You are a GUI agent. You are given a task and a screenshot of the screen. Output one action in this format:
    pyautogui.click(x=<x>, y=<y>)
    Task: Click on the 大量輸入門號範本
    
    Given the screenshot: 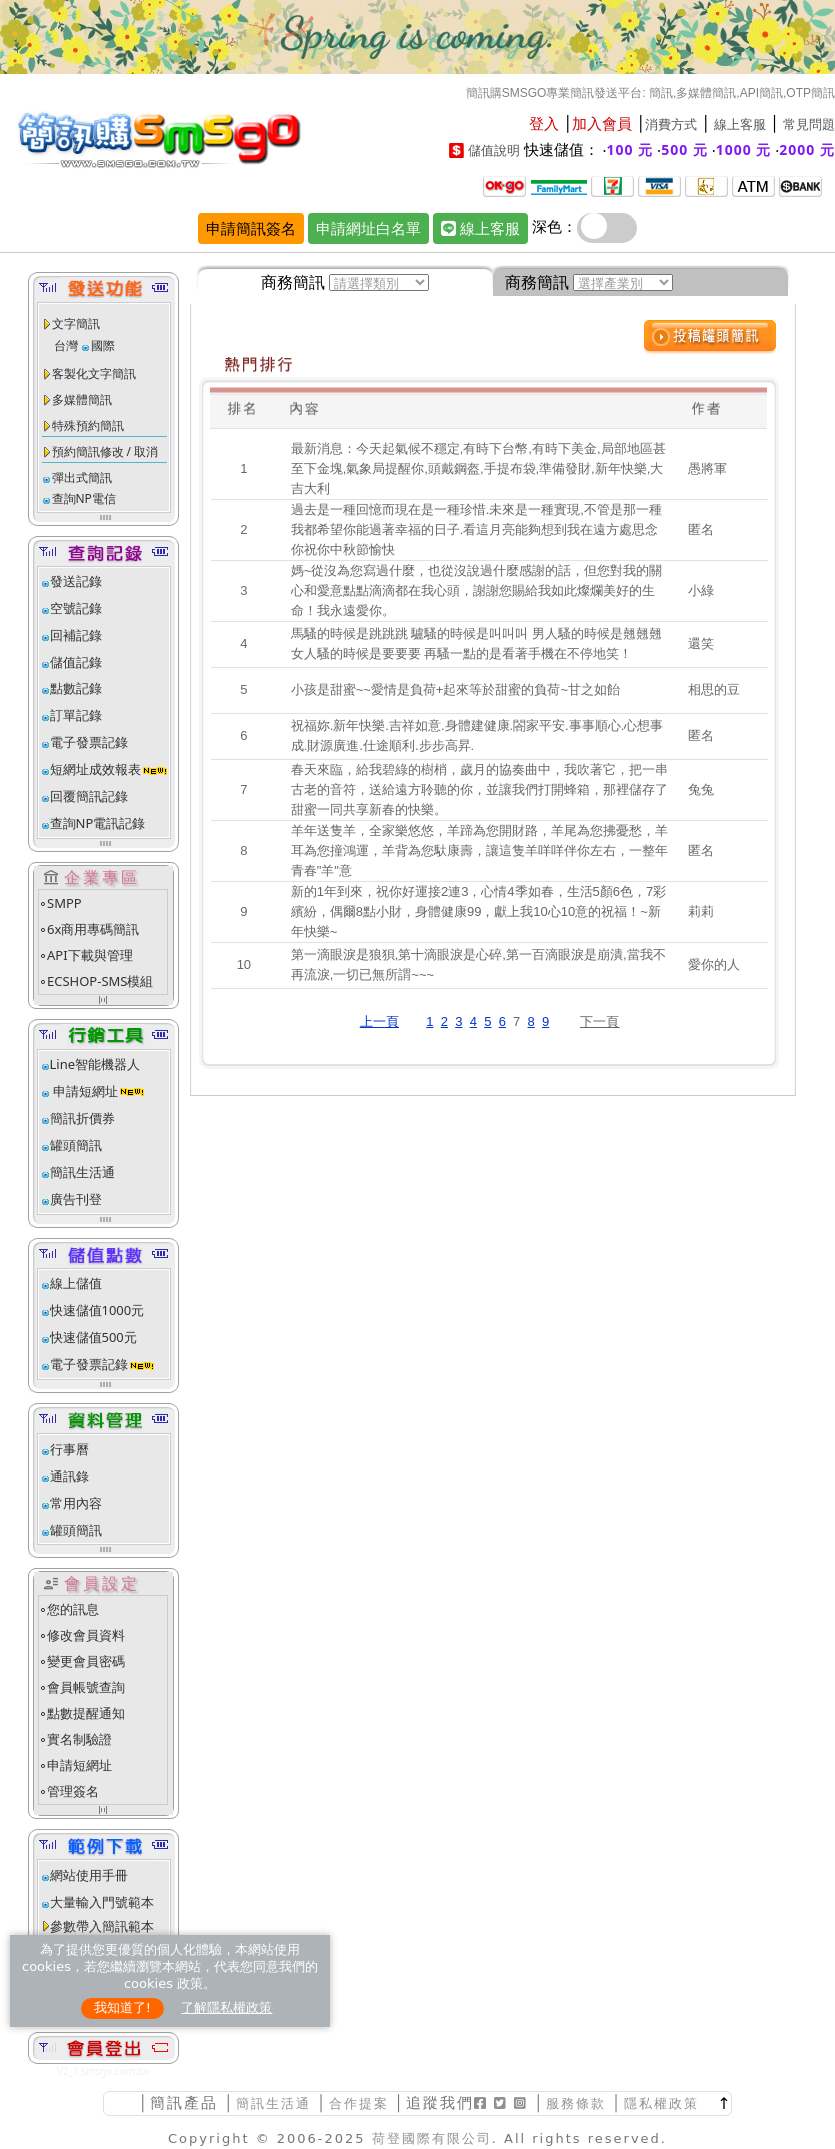 What is the action you would take?
    pyautogui.click(x=102, y=1902)
    